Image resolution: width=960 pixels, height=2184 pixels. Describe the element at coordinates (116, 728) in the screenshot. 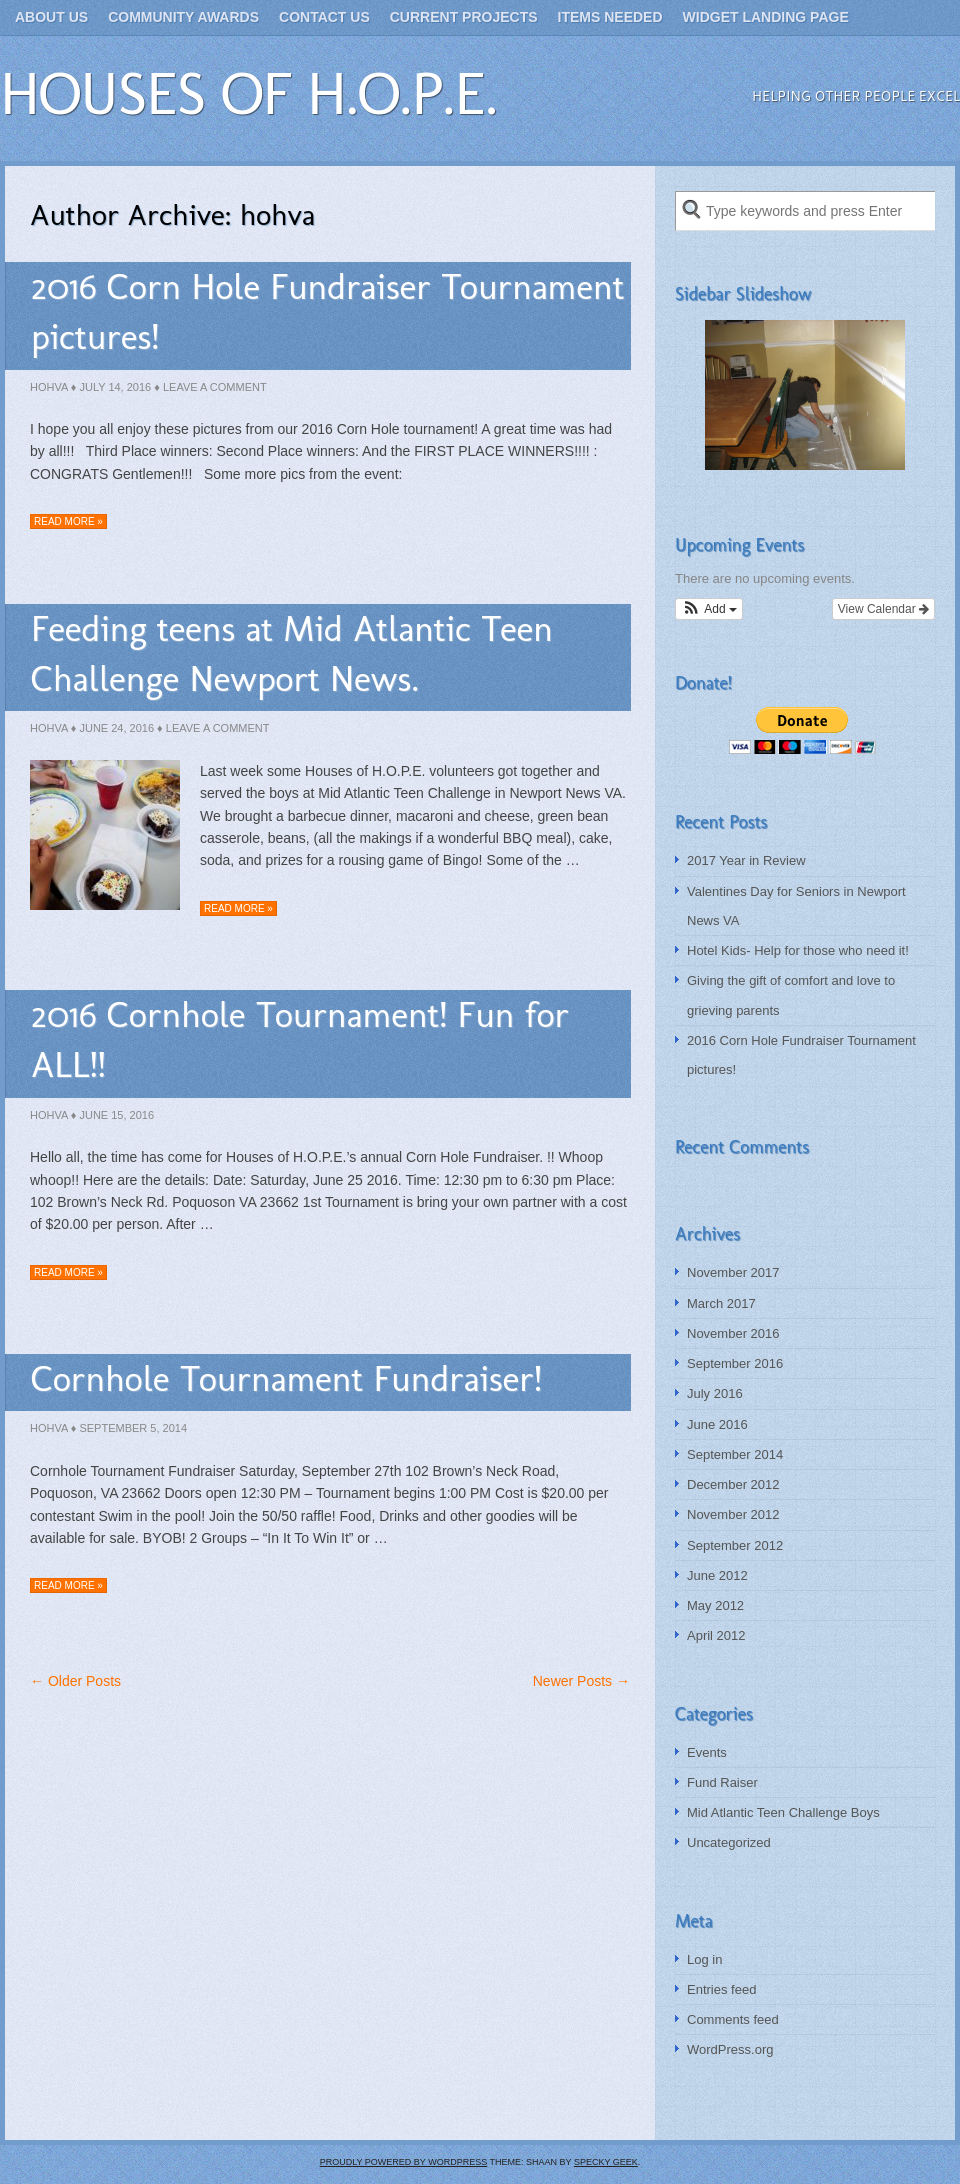

I see `June 24, 2016` at that location.